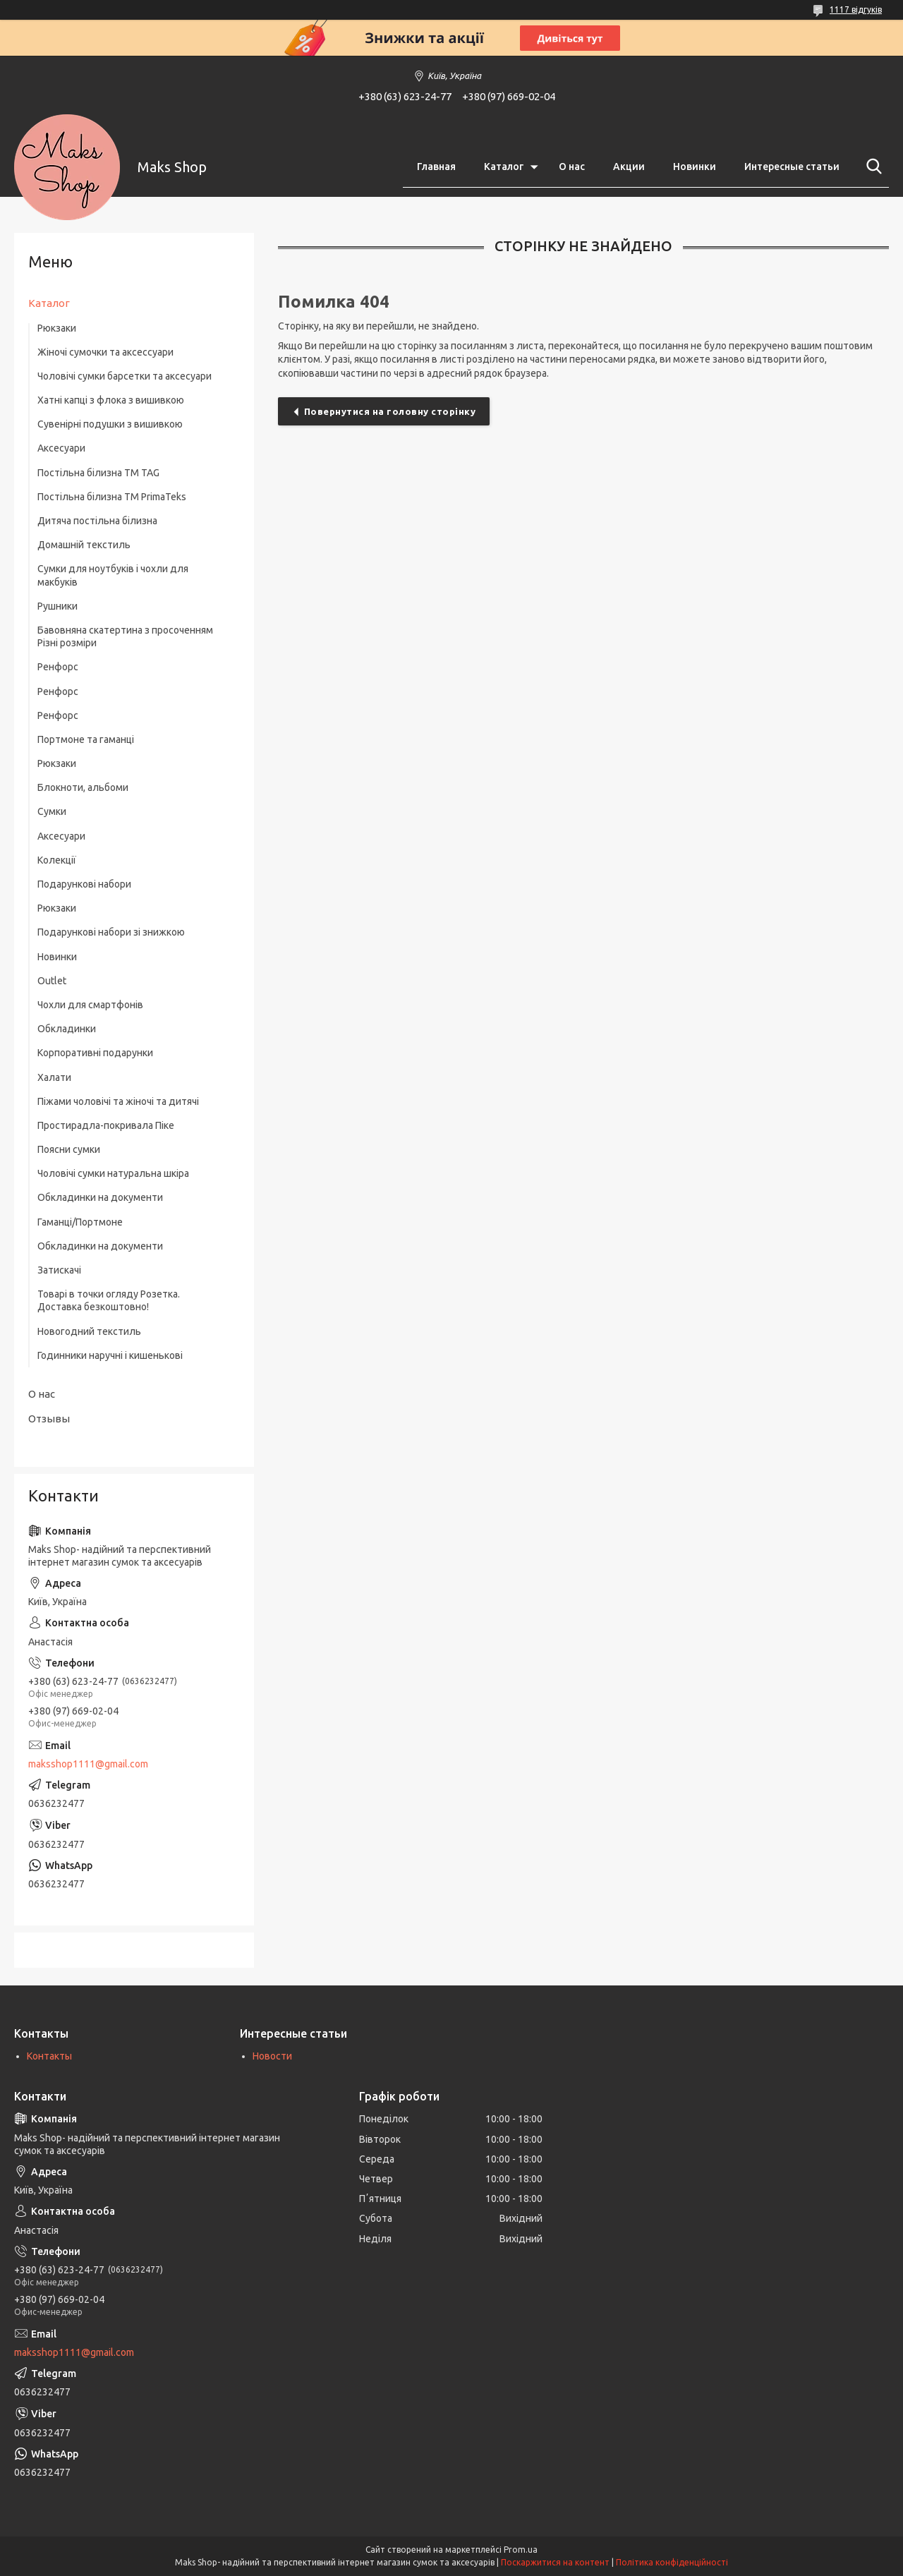 This screenshot has width=903, height=2576. I want to click on Жіночі сумочки та аксессуари, so click(105, 352).